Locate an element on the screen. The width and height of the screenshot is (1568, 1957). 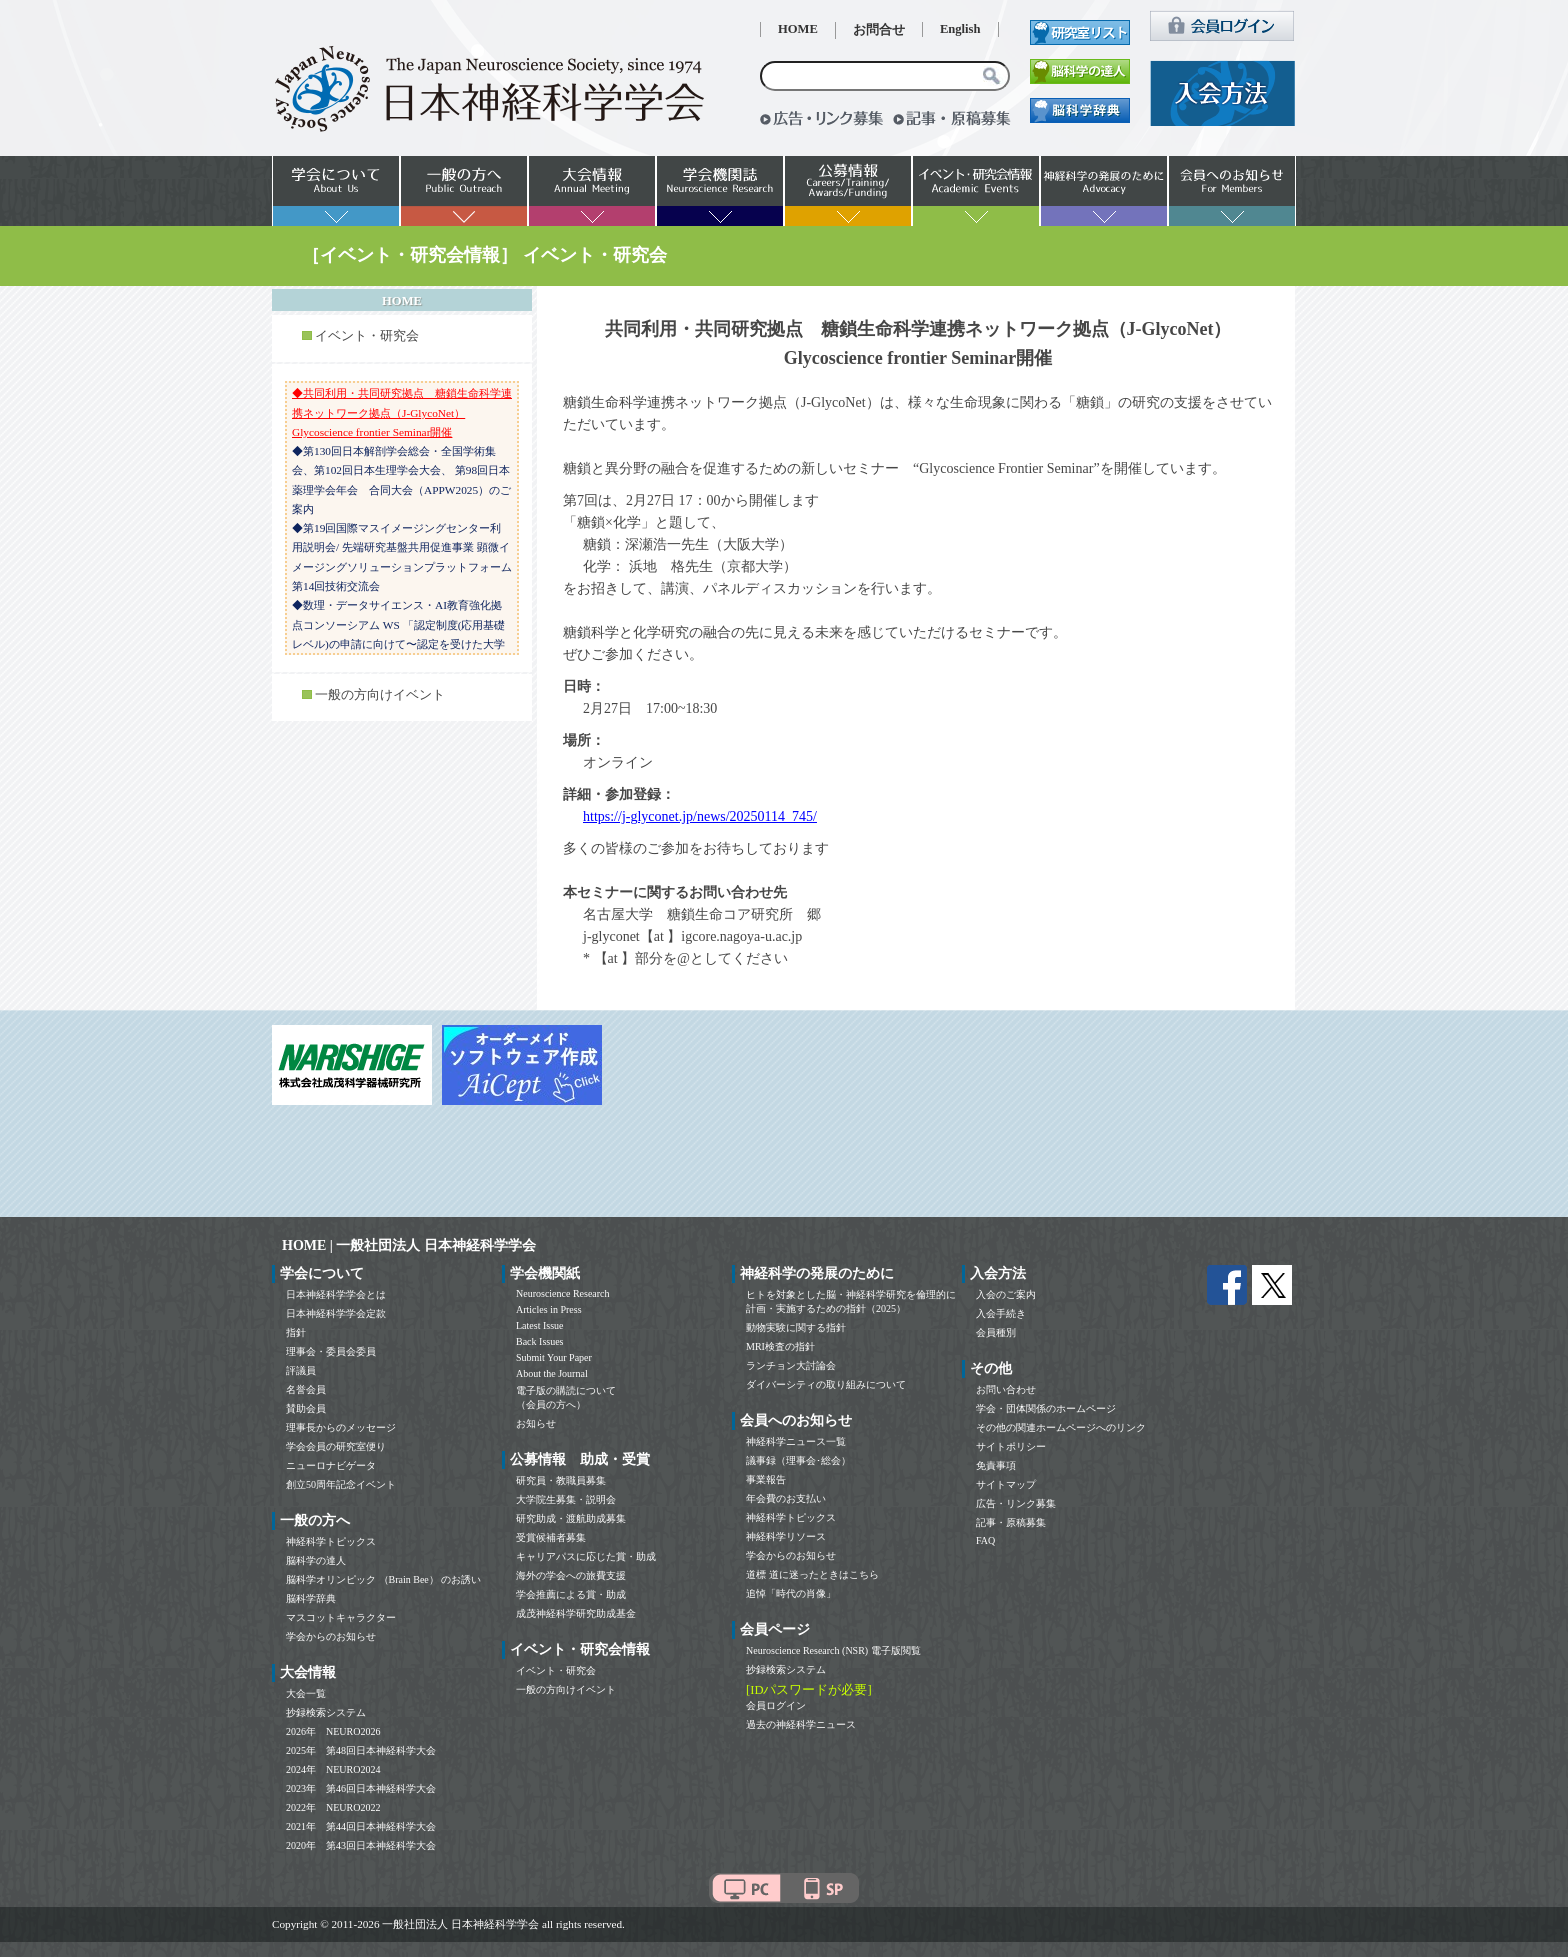
2020年 第43回日本神経科学大会 is located at coordinates (361, 1845).